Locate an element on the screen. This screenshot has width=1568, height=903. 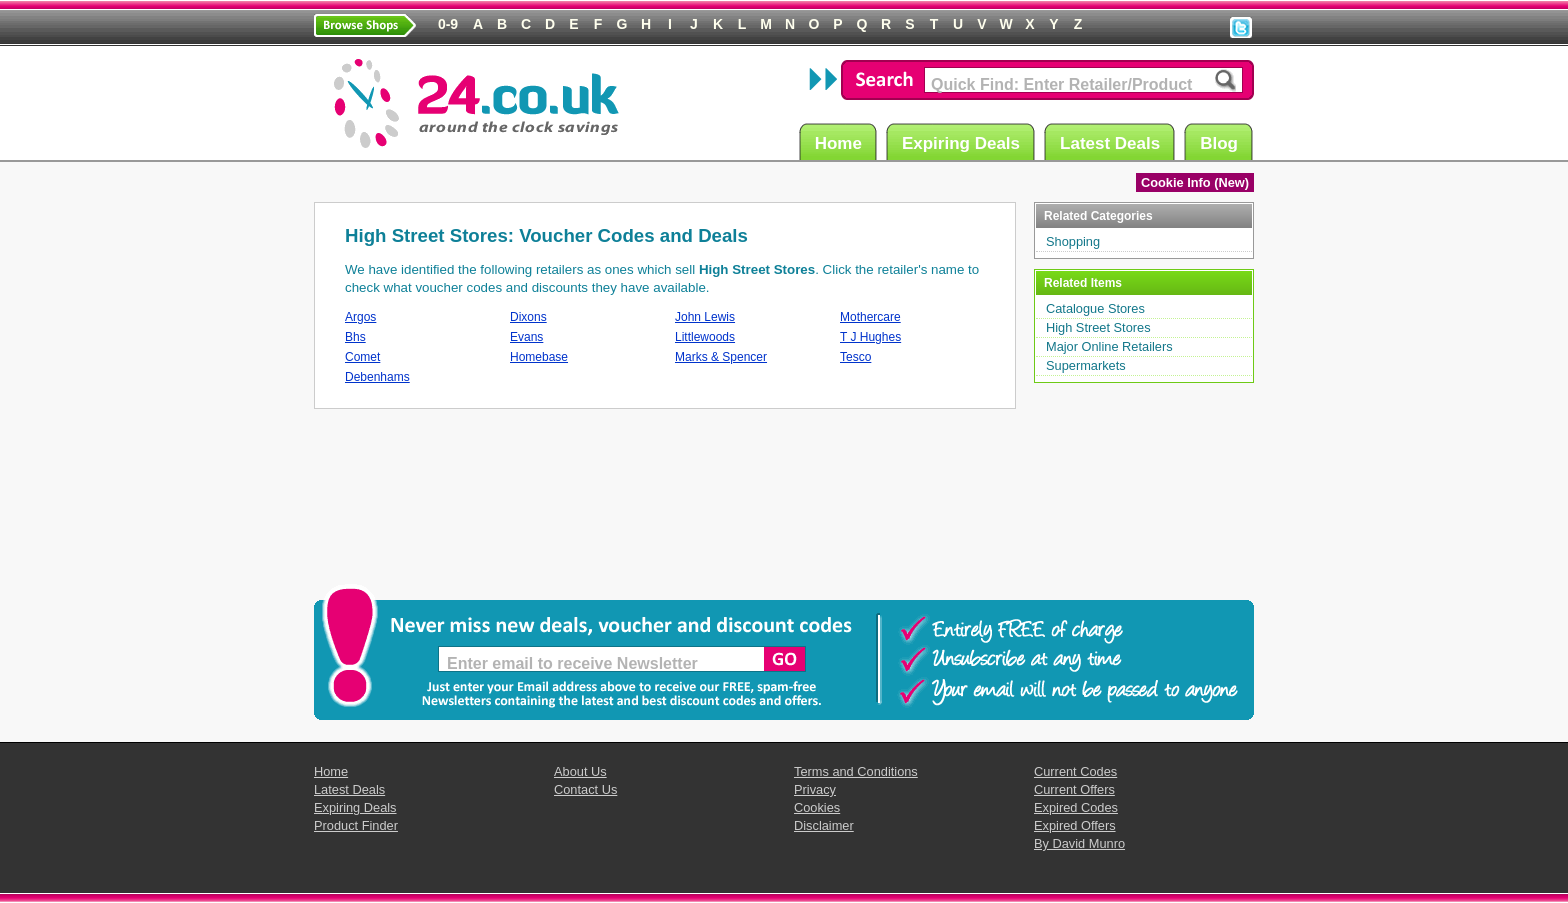
Debenhams is located at coordinates (377, 377).